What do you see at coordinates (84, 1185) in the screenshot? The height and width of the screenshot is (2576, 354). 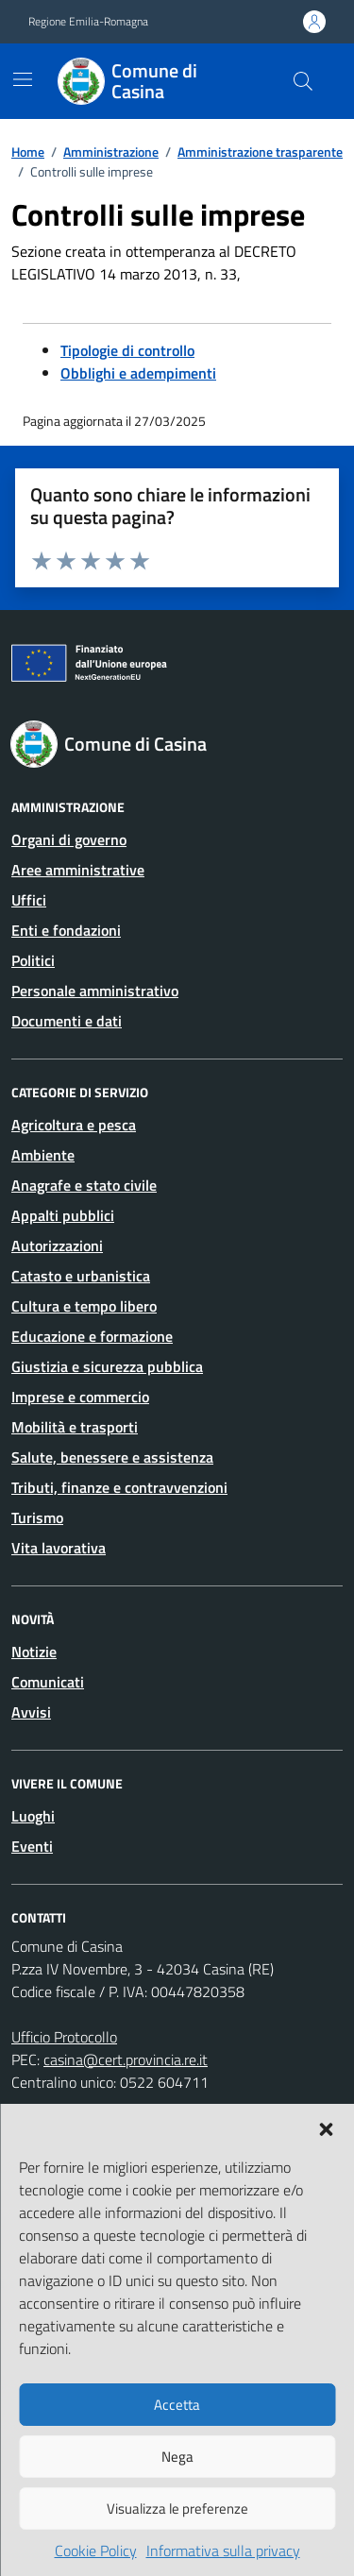 I see `Anagrafe e stato civile` at bounding box center [84, 1185].